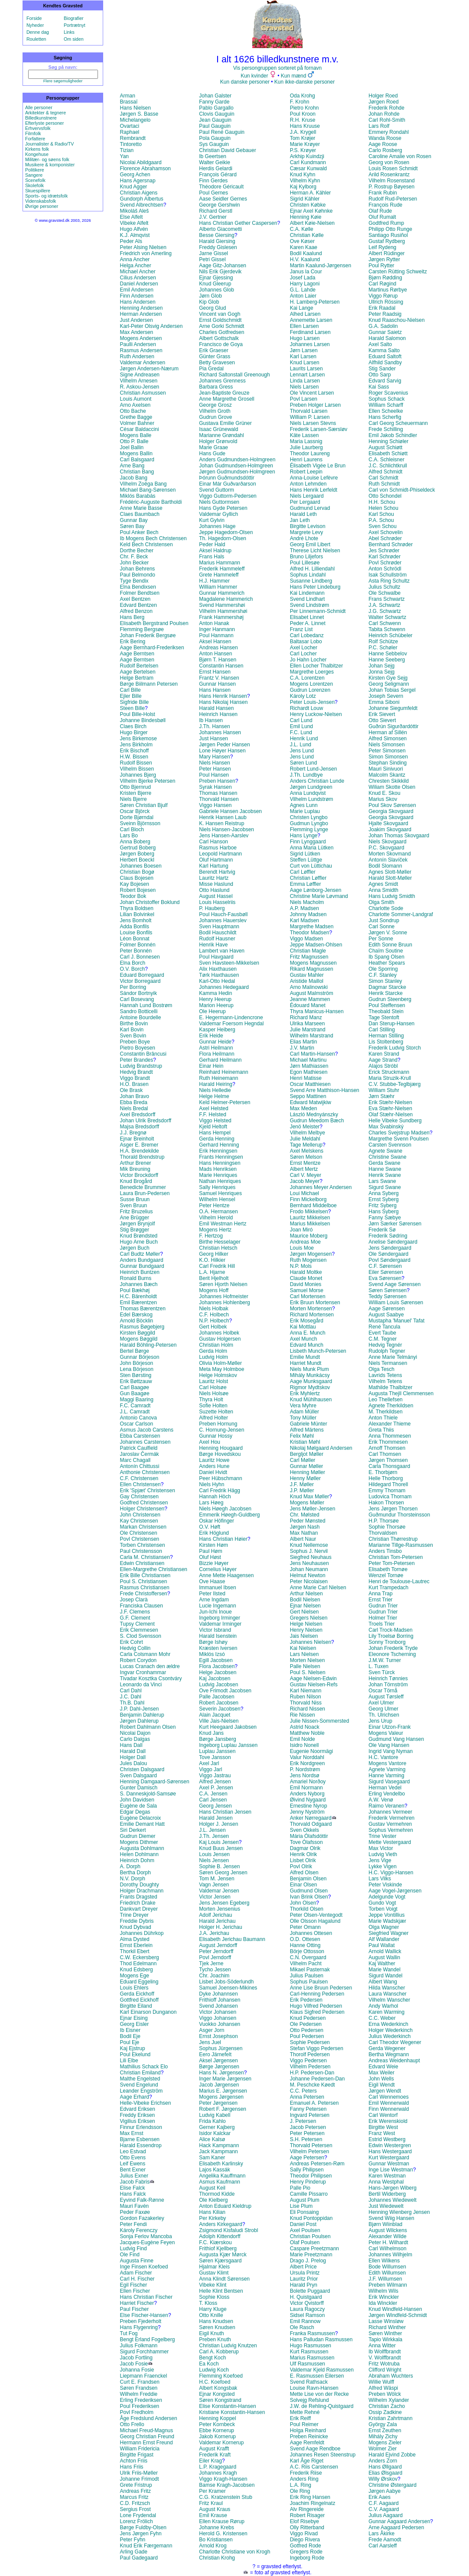 The image size is (469, 2576). What do you see at coordinates (222, 605) in the screenshot?
I see `Svend Hammershøi` at bounding box center [222, 605].